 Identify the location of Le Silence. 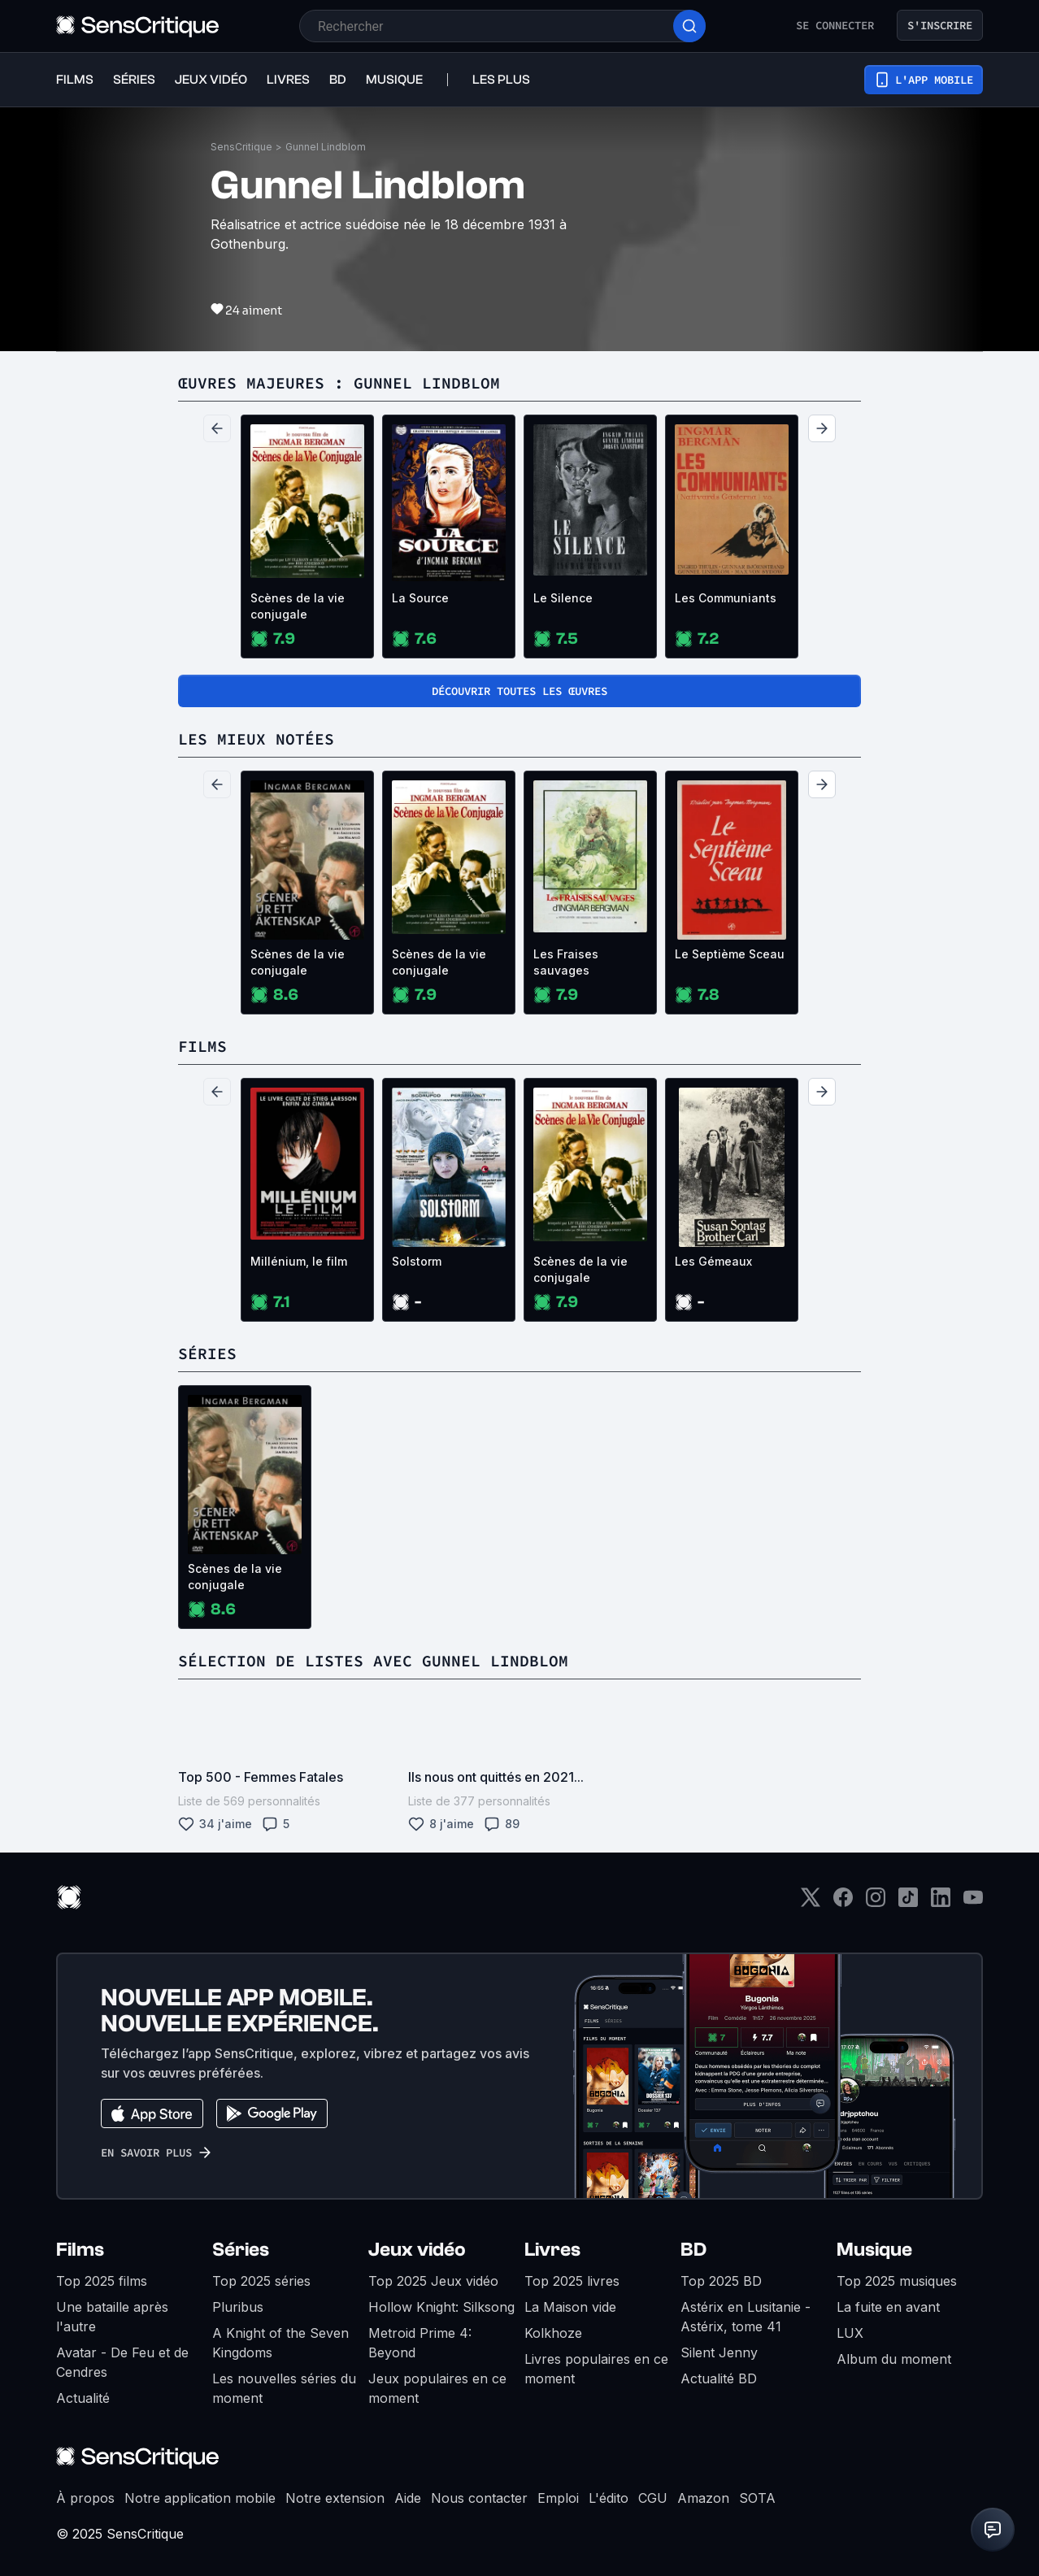
(563, 598).